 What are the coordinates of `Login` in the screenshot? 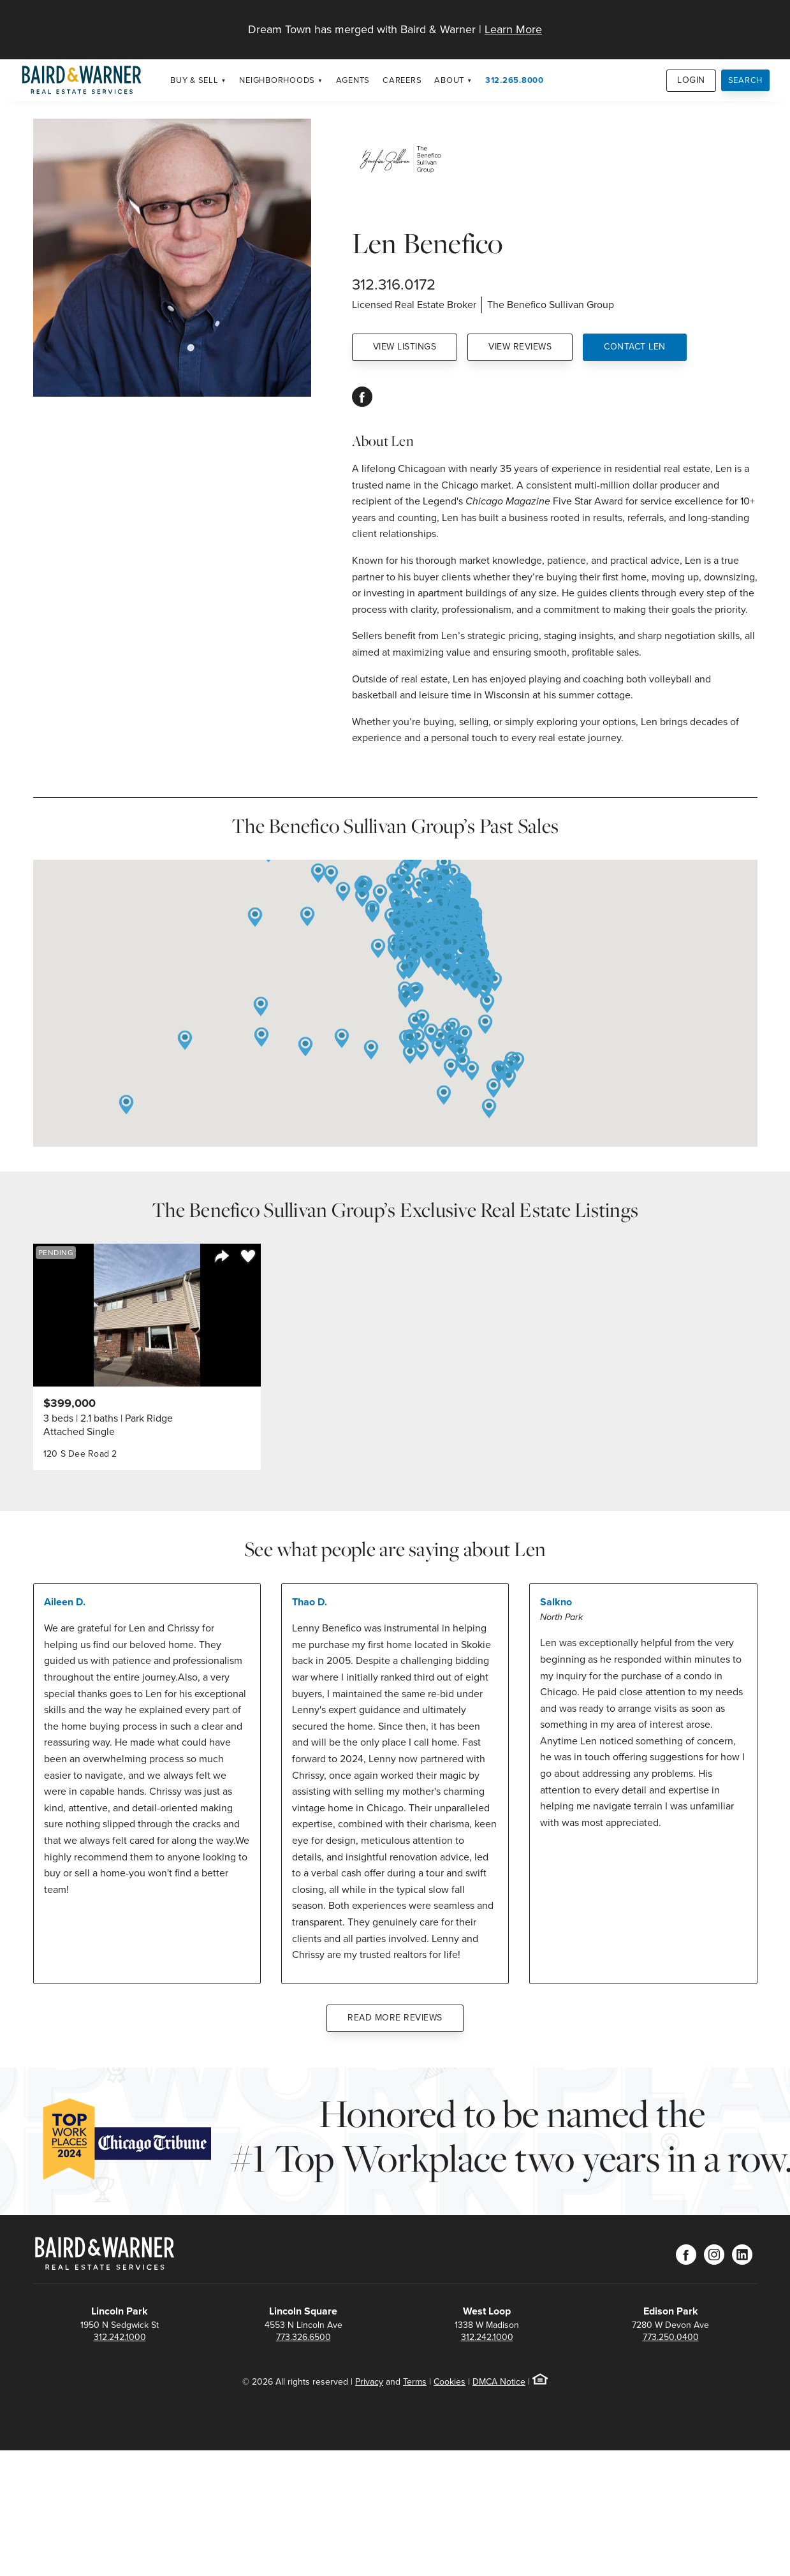 It's located at (691, 80).